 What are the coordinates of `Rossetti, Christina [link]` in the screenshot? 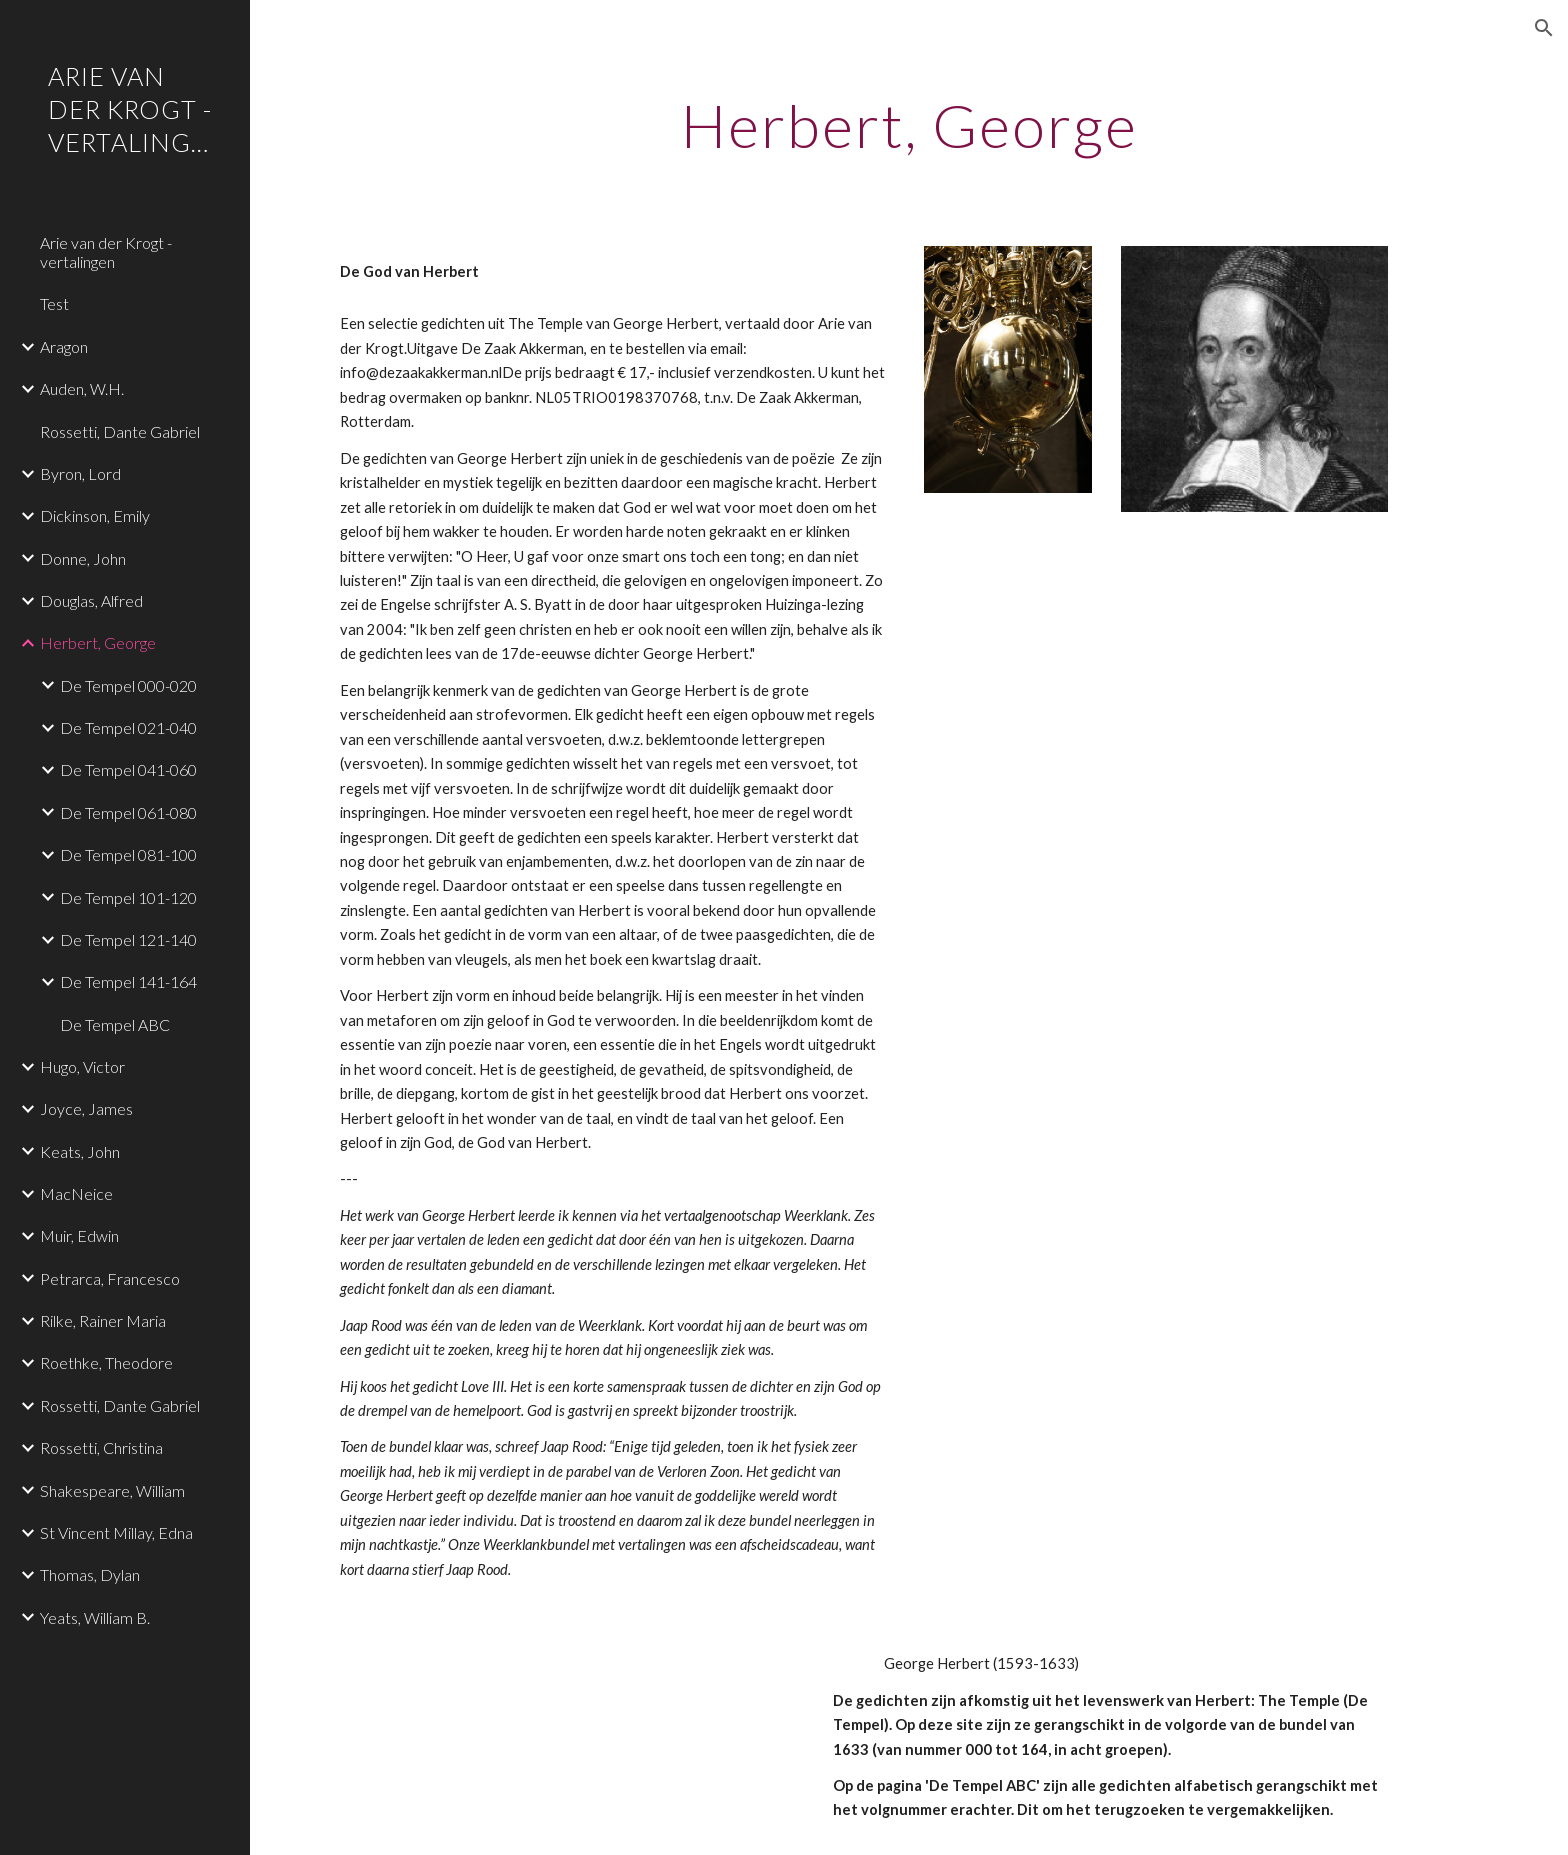 It's located at (101, 1447).